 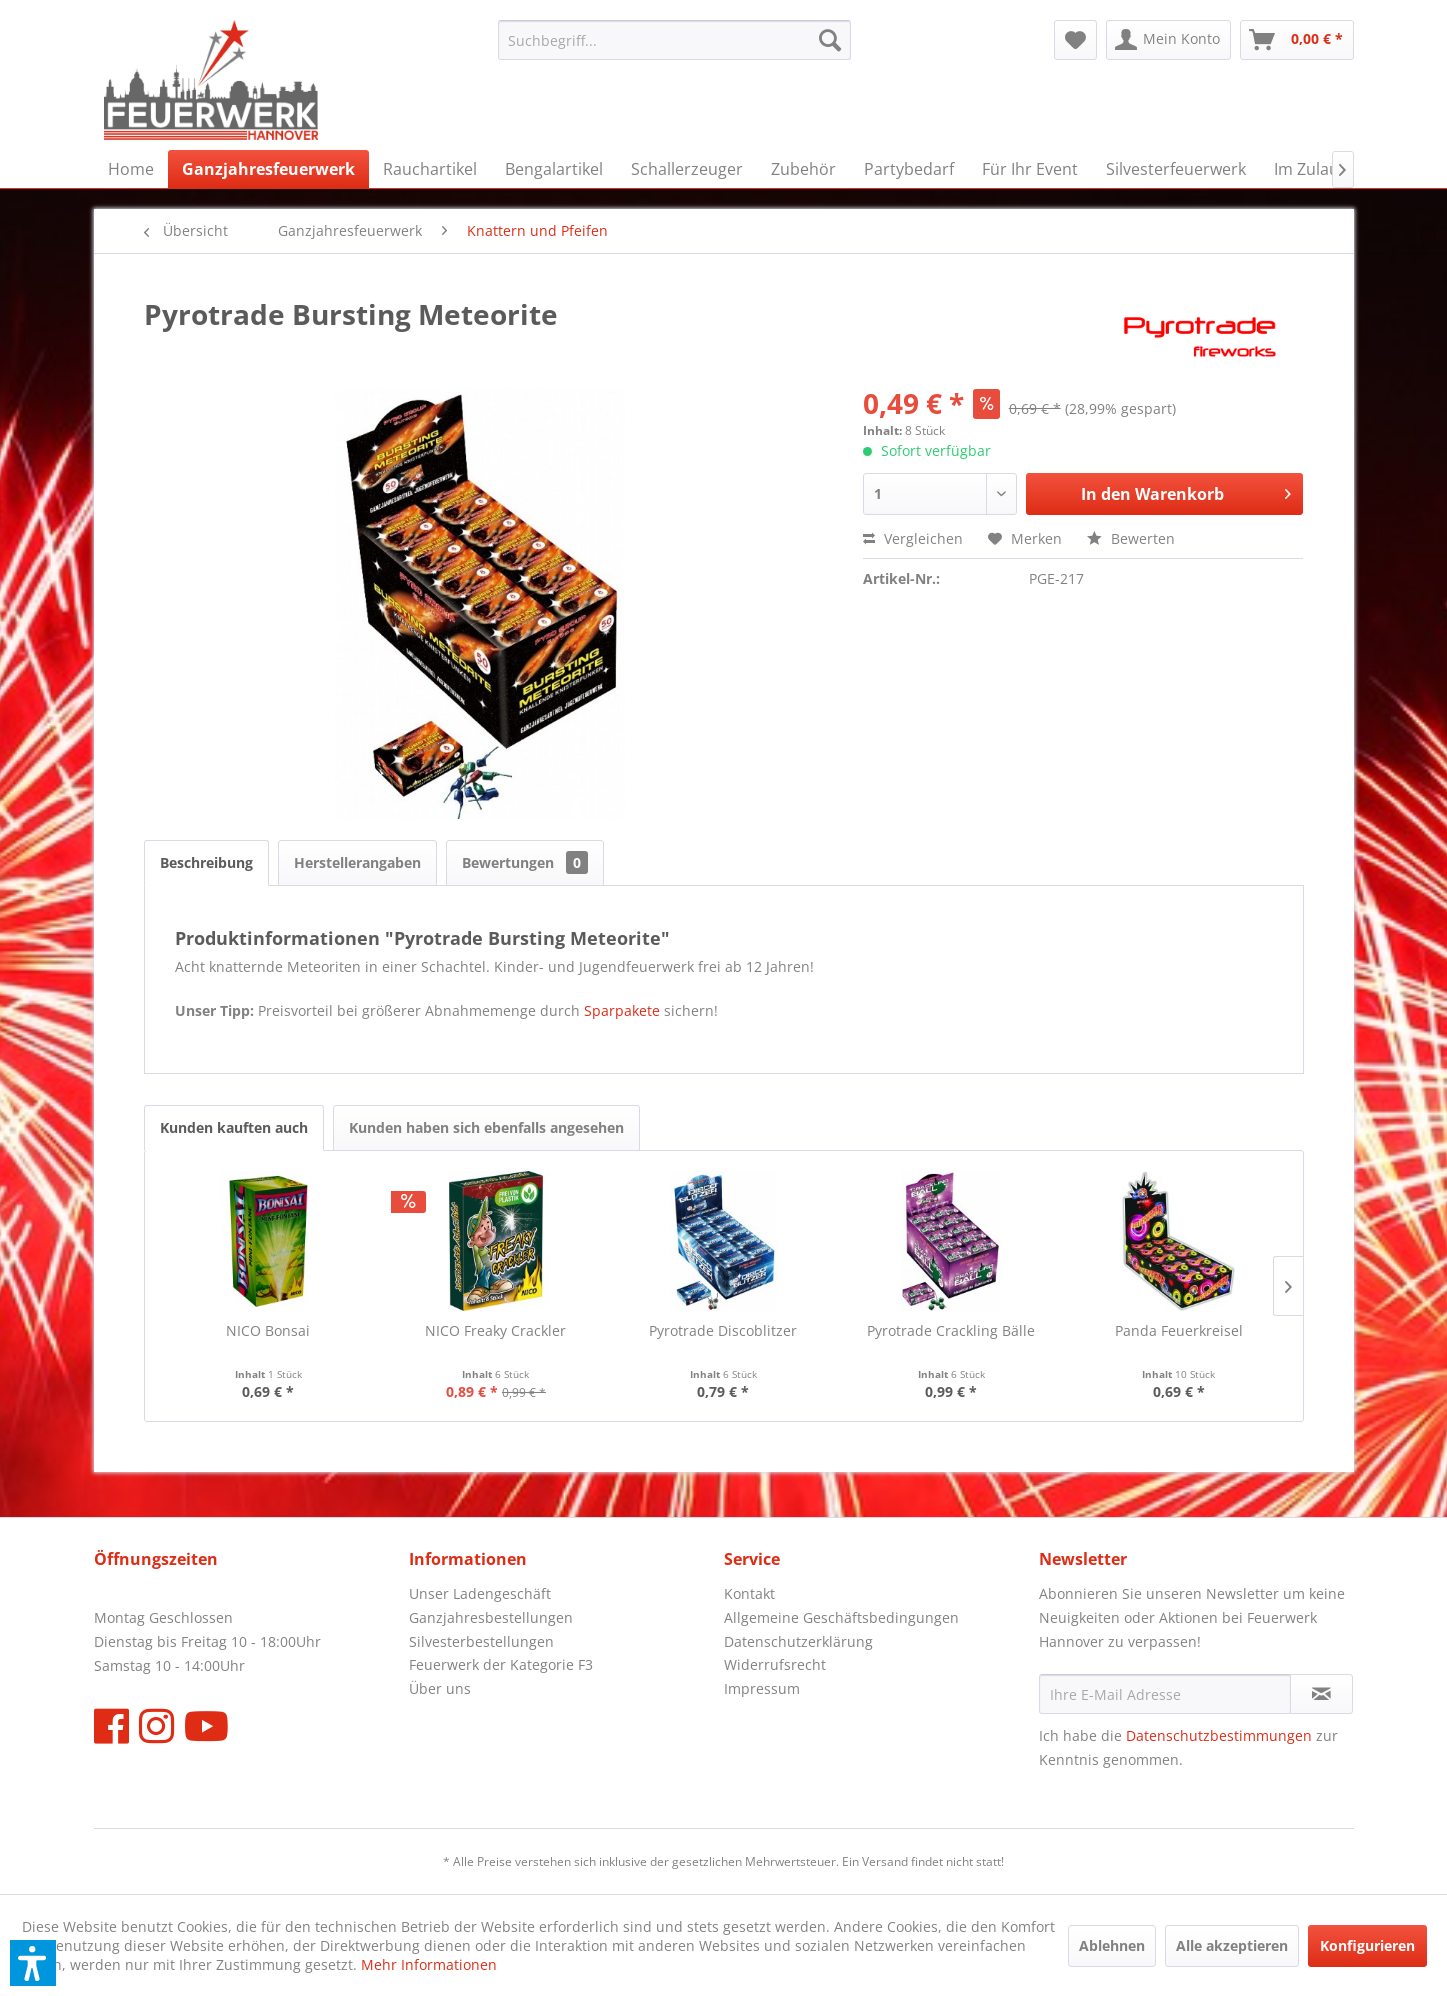 I want to click on [Schallerzeuger], so click(x=687, y=169).